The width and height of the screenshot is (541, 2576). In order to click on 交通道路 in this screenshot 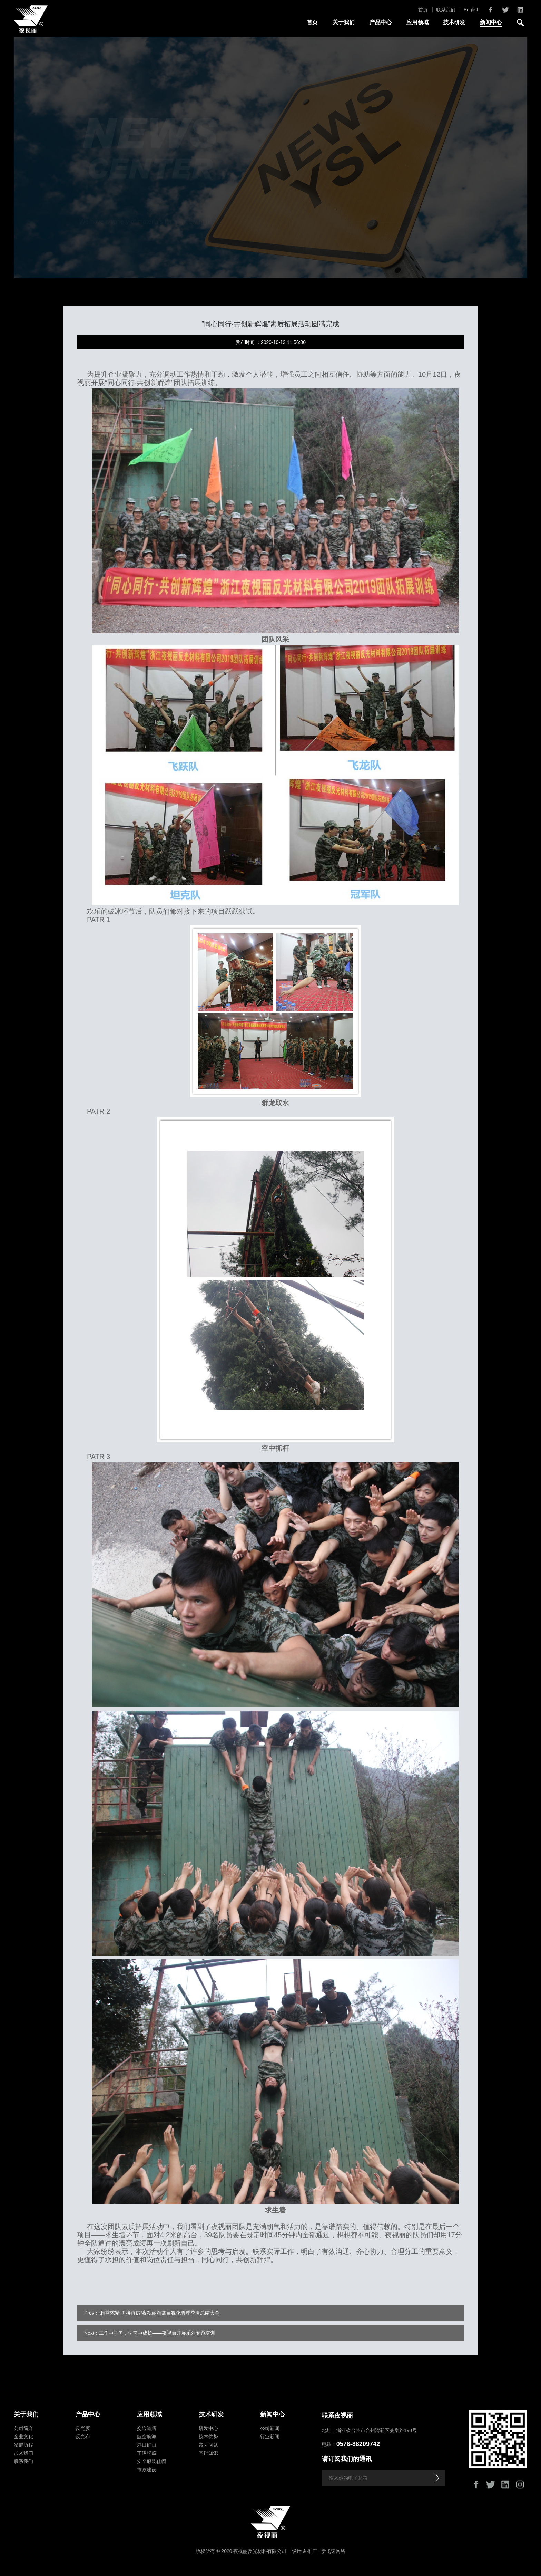, I will do `click(146, 2428)`.